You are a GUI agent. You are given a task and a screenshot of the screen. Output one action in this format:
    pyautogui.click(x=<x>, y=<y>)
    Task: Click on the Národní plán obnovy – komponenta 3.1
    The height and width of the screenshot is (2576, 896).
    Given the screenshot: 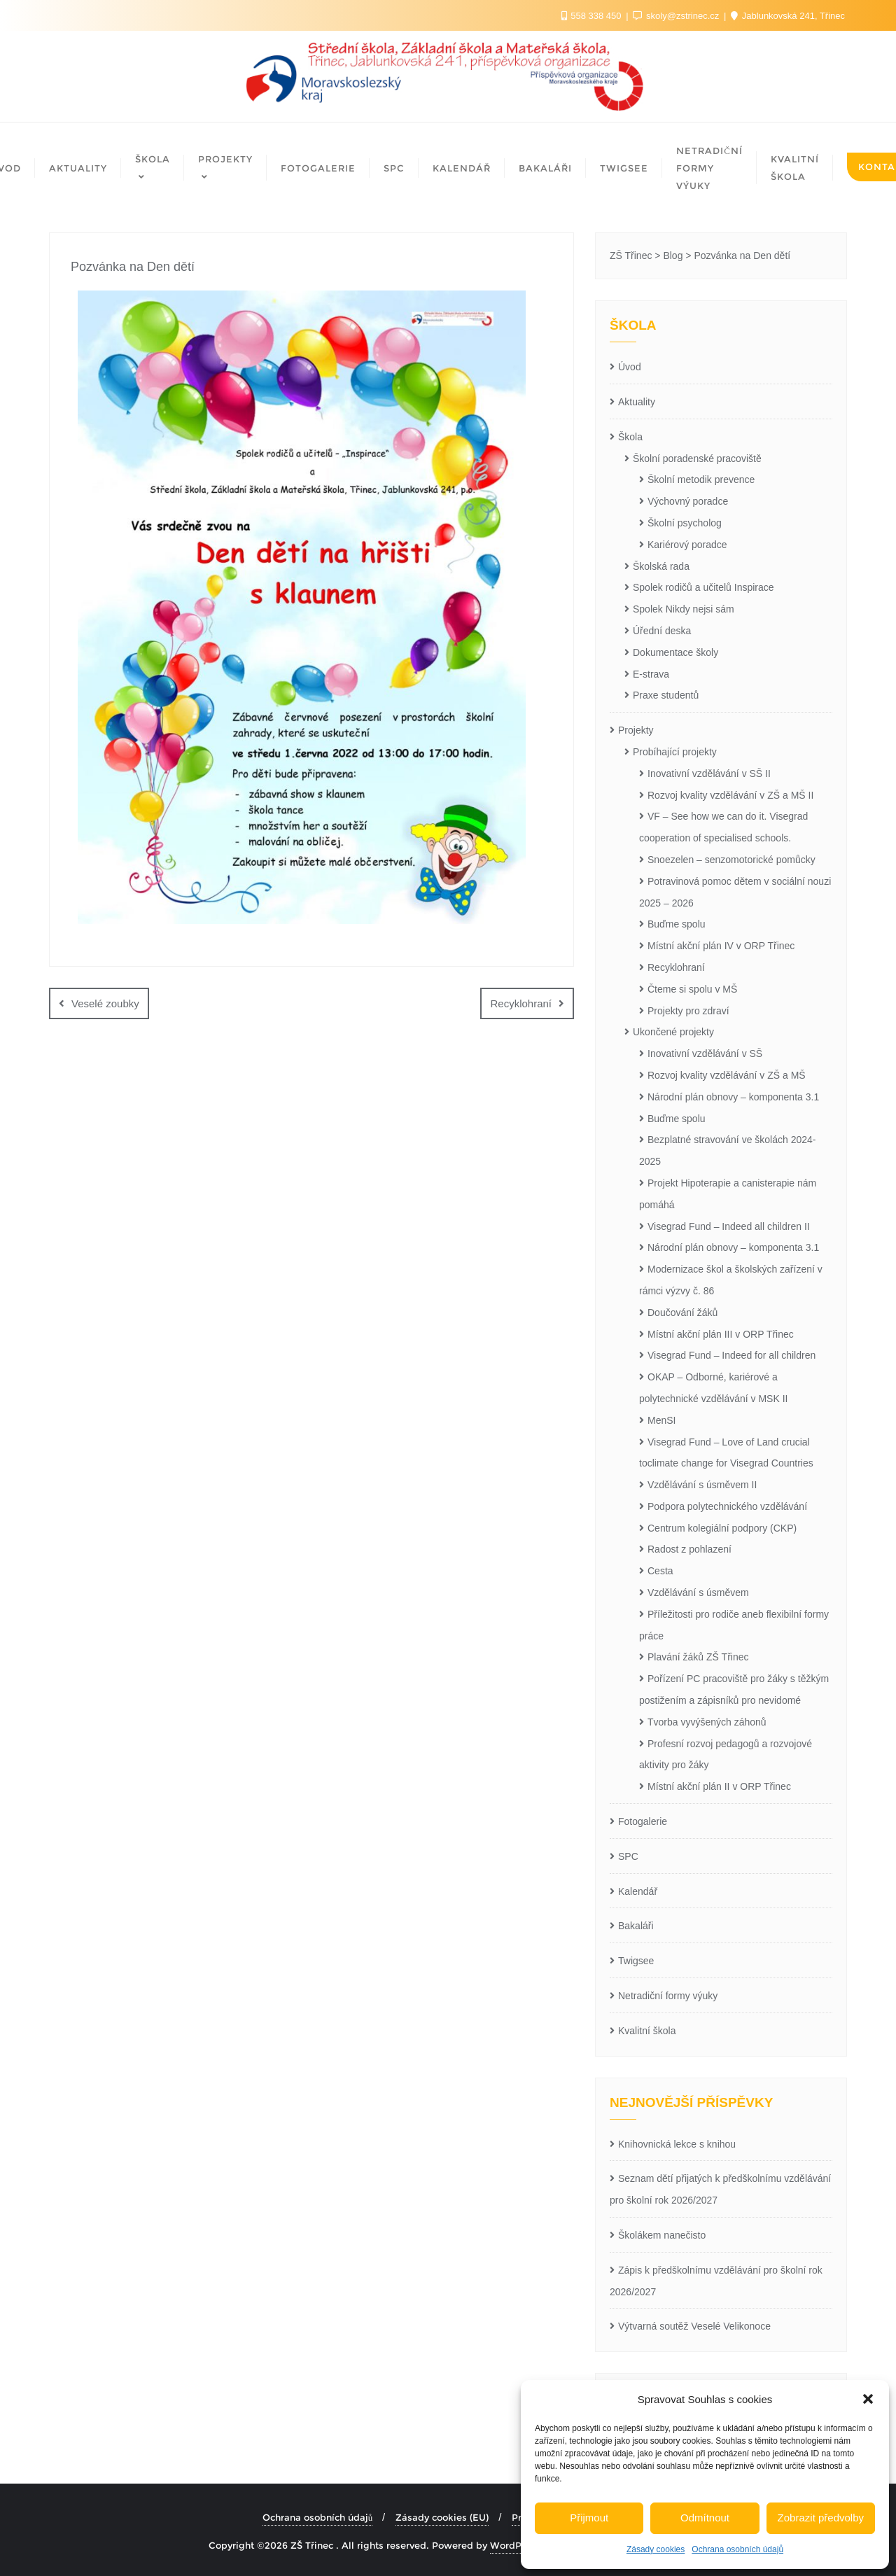 What is the action you would take?
    pyautogui.click(x=733, y=1096)
    